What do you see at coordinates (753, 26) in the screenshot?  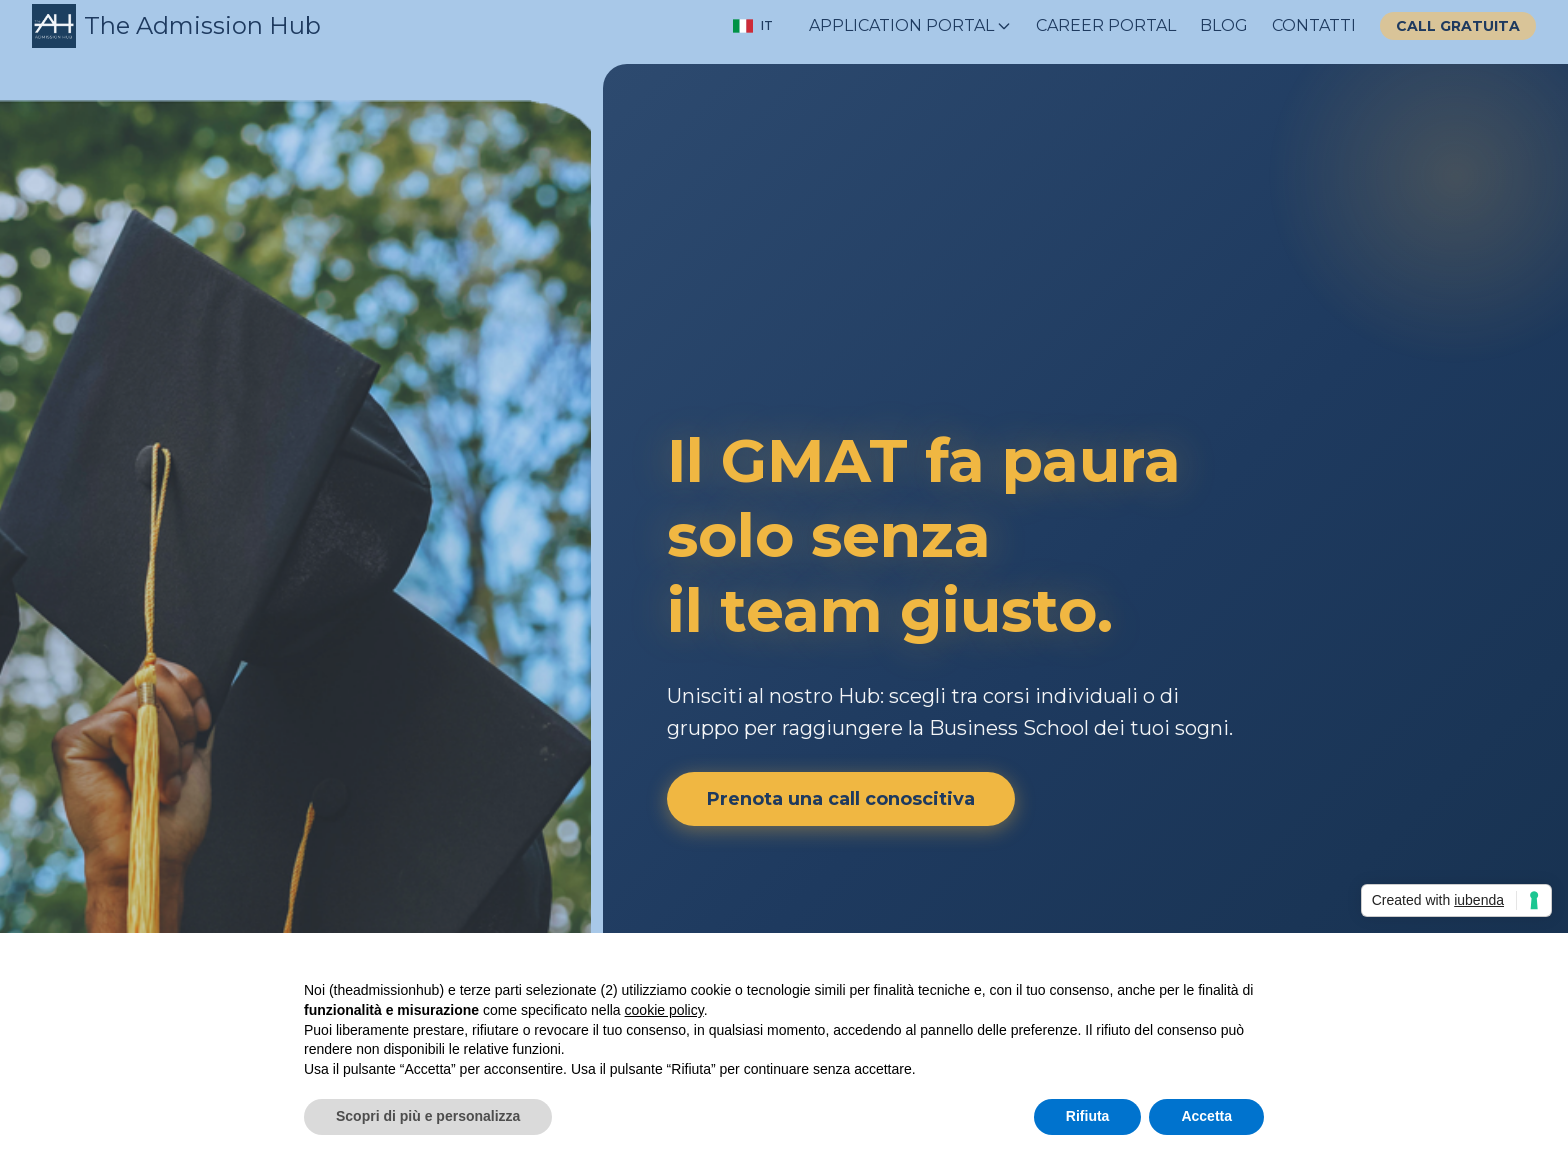 I see `[Cambia lingua]` at bounding box center [753, 26].